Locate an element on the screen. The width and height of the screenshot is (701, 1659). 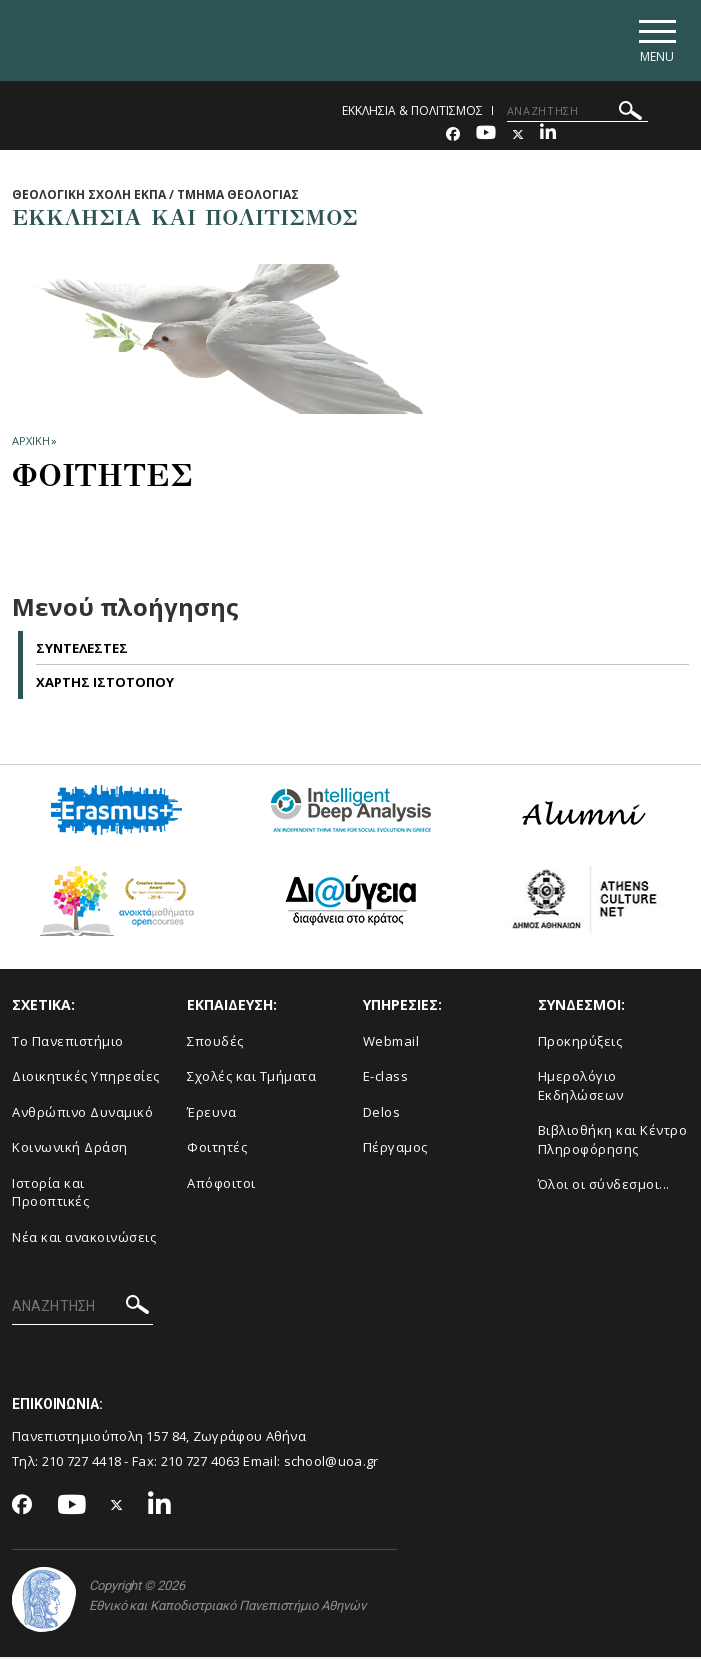
Delos is located at coordinates (382, 1114).